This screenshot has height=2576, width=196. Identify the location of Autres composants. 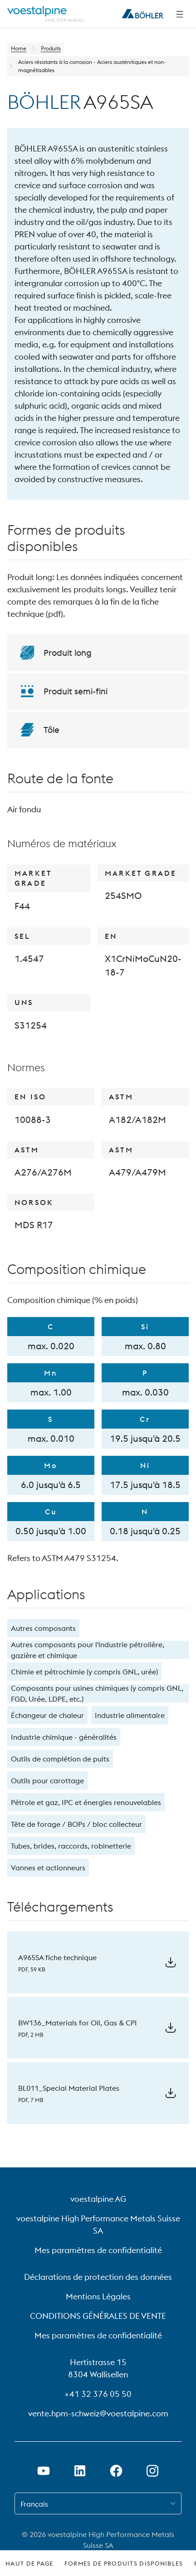
(43, 1628).